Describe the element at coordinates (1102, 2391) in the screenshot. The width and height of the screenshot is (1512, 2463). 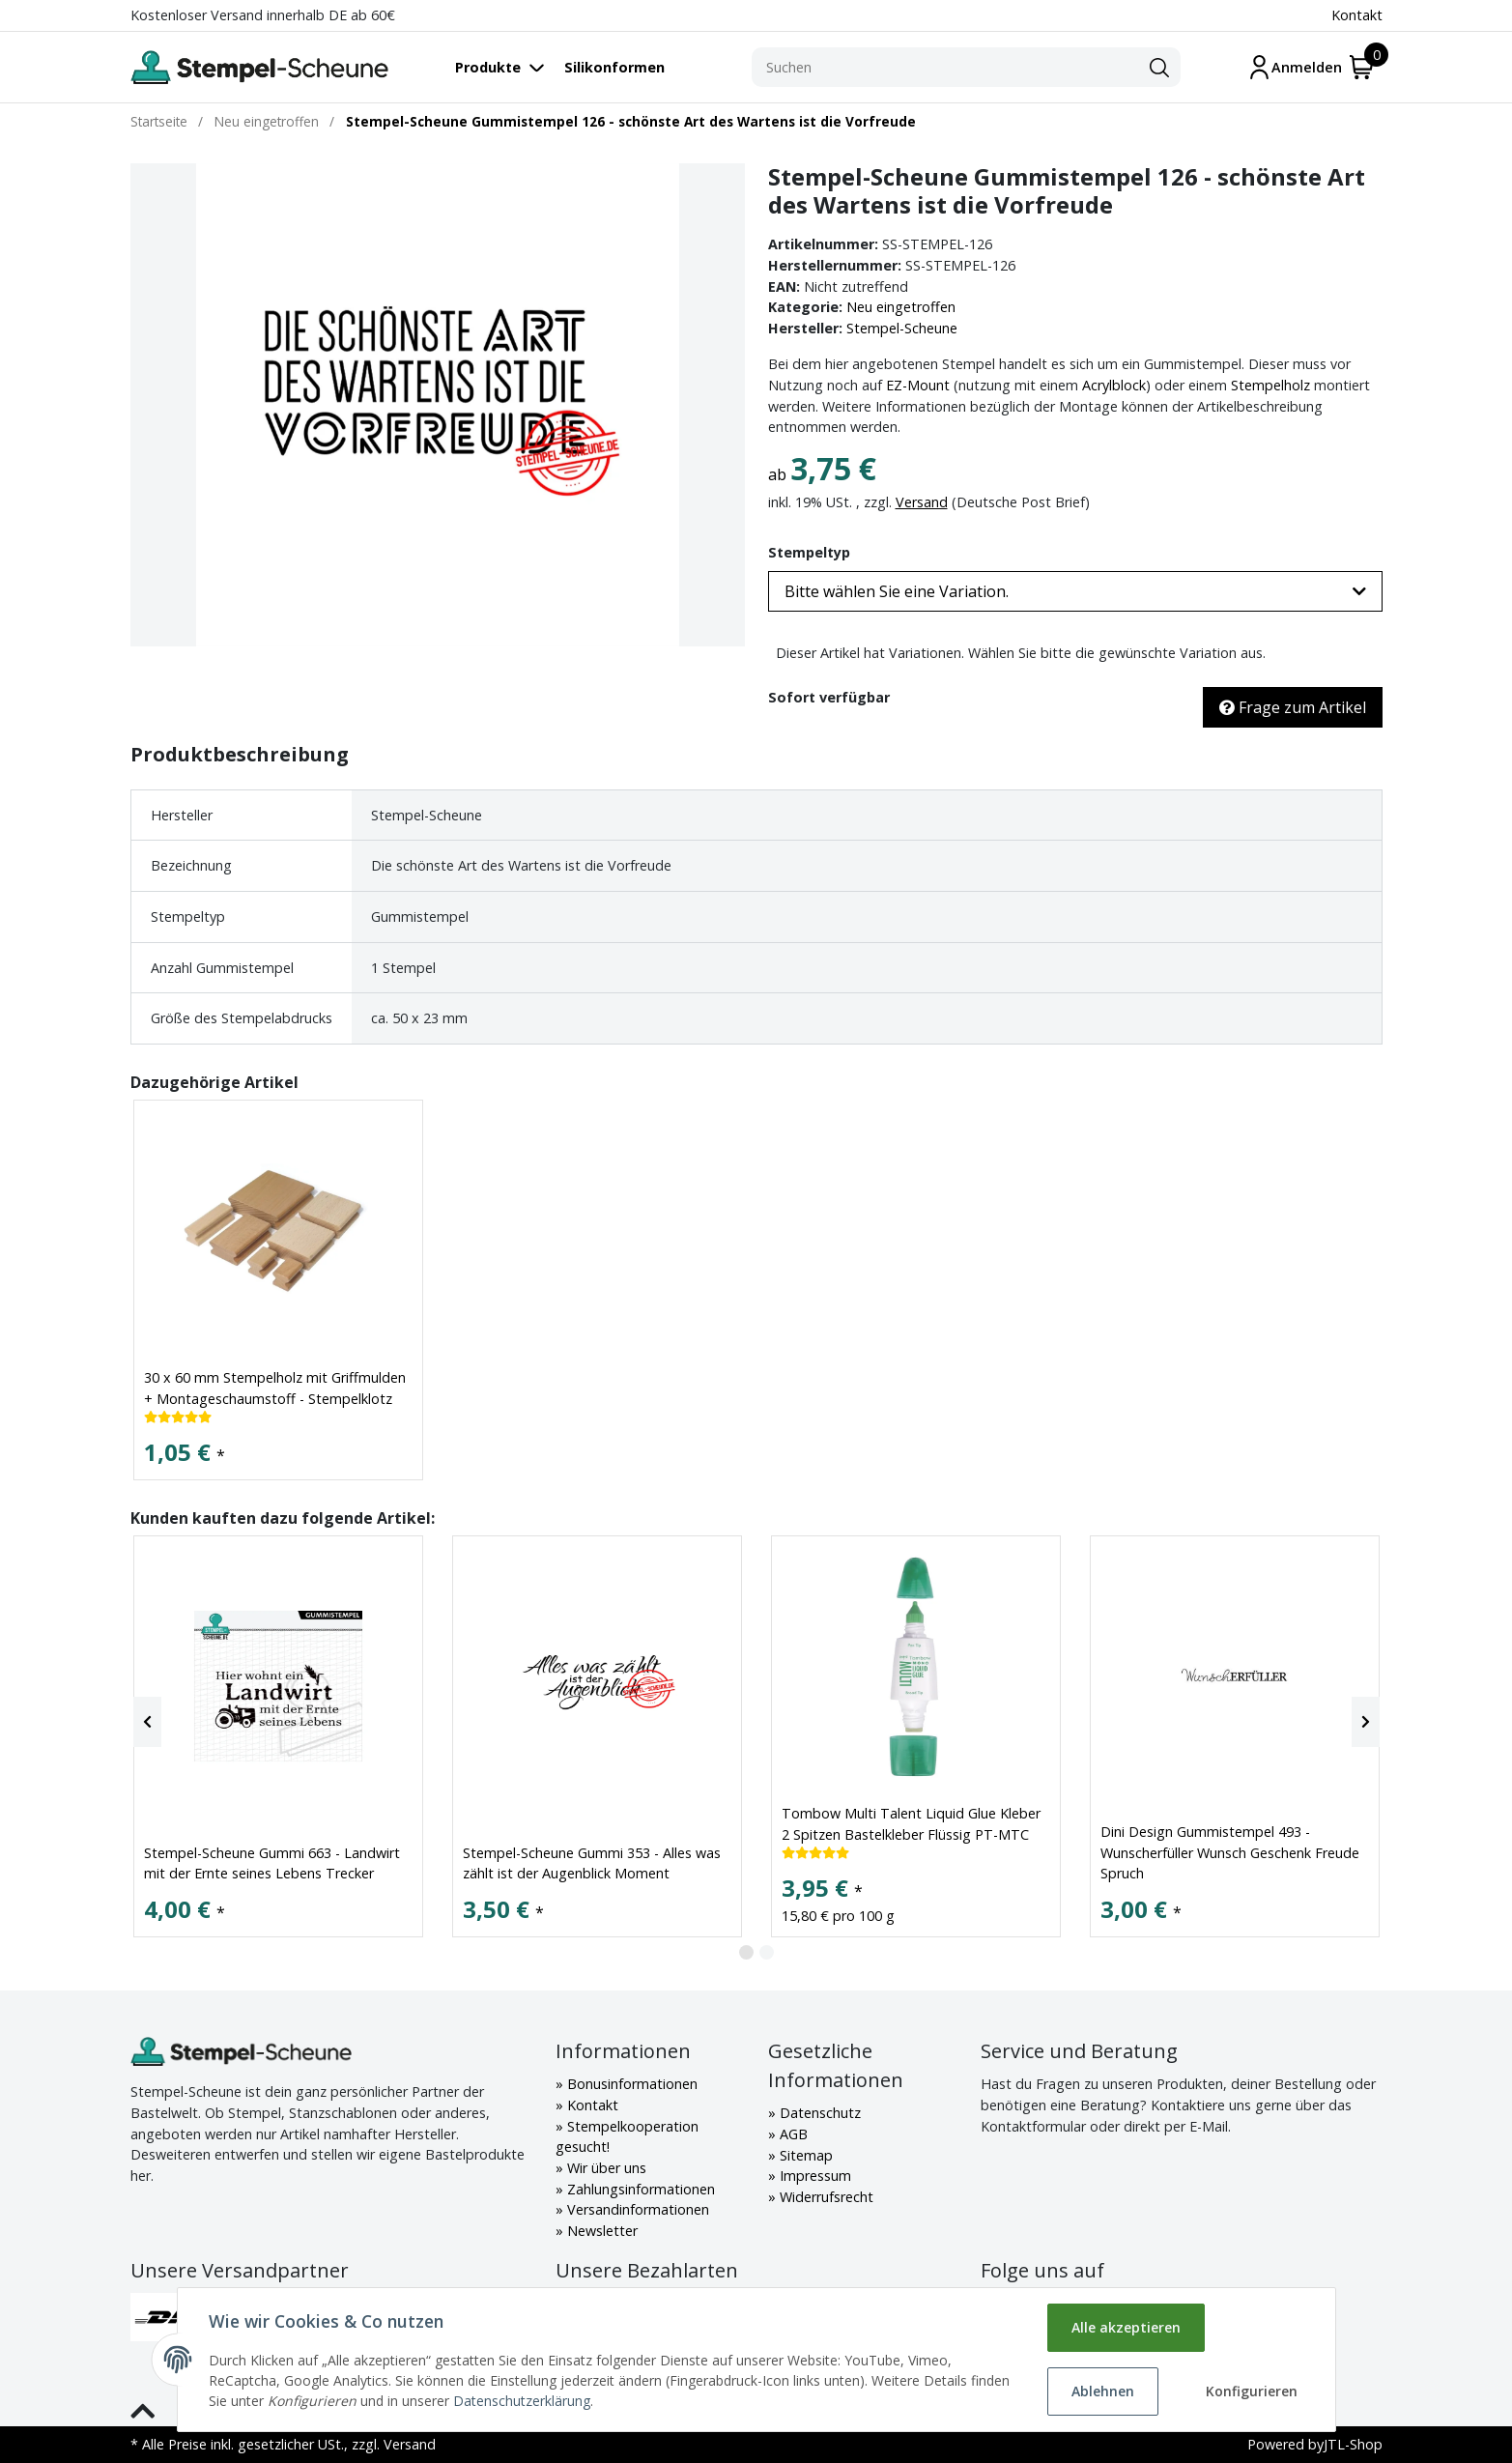
I see `Ablehnen` at that location.